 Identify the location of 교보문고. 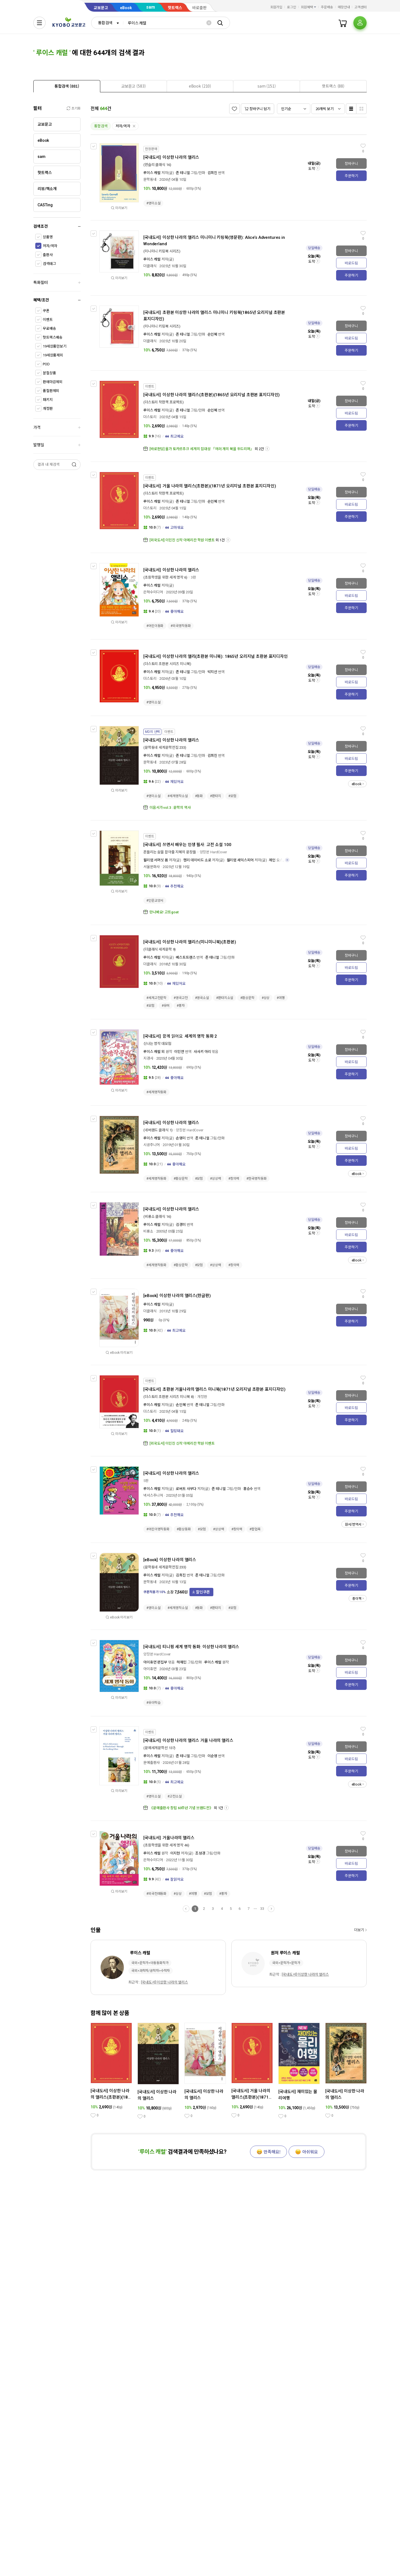
(101, 8).